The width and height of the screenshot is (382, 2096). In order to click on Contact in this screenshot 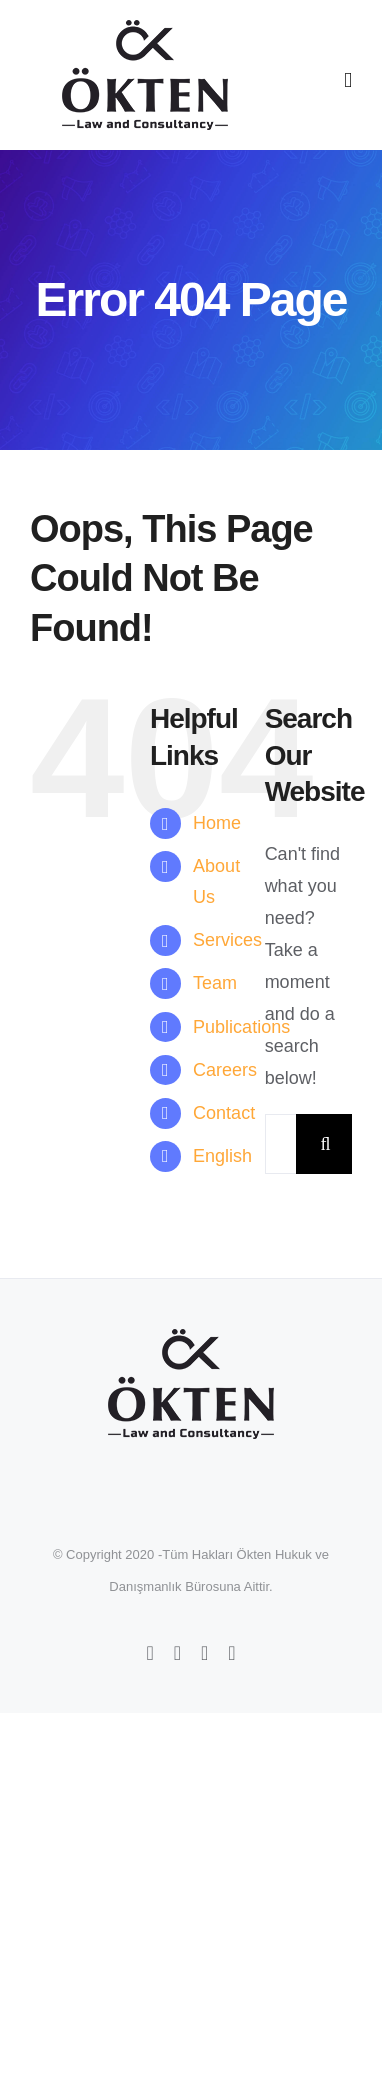, I will do `click(224, 1113)`.